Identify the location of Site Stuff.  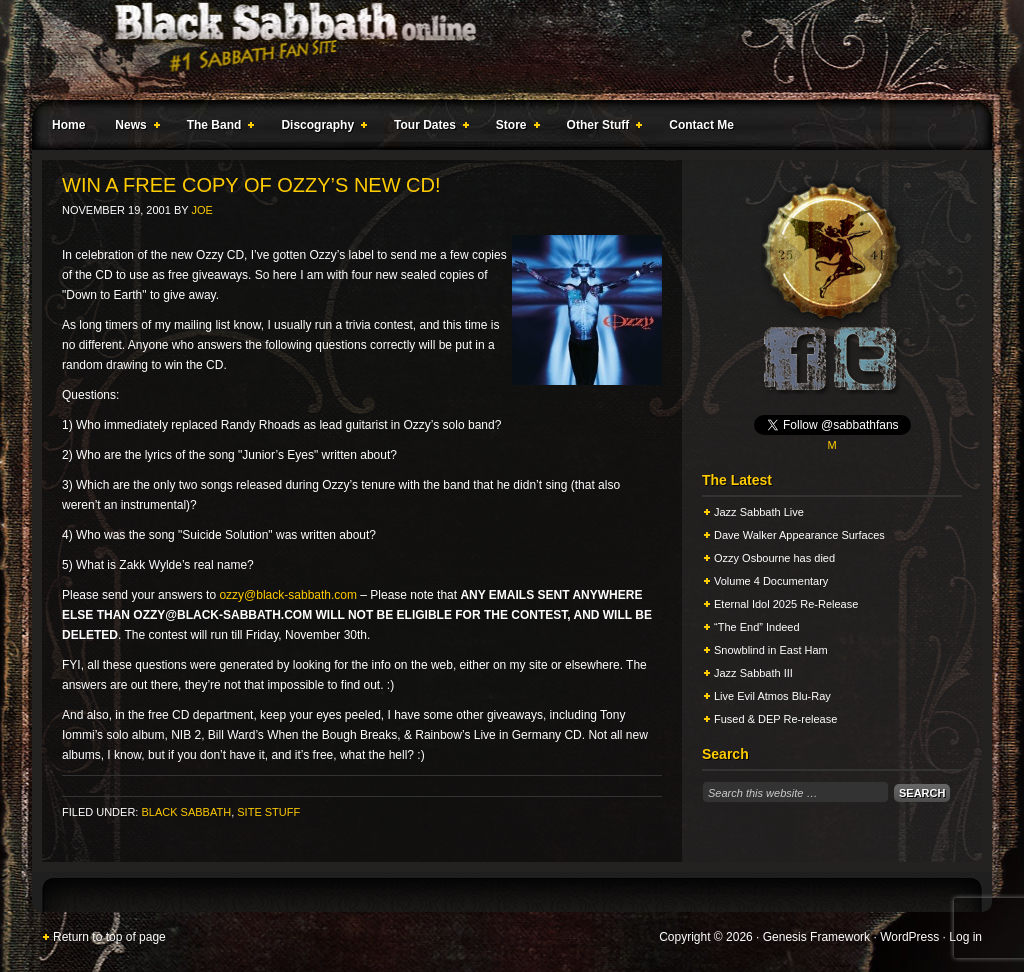
(268, 812).